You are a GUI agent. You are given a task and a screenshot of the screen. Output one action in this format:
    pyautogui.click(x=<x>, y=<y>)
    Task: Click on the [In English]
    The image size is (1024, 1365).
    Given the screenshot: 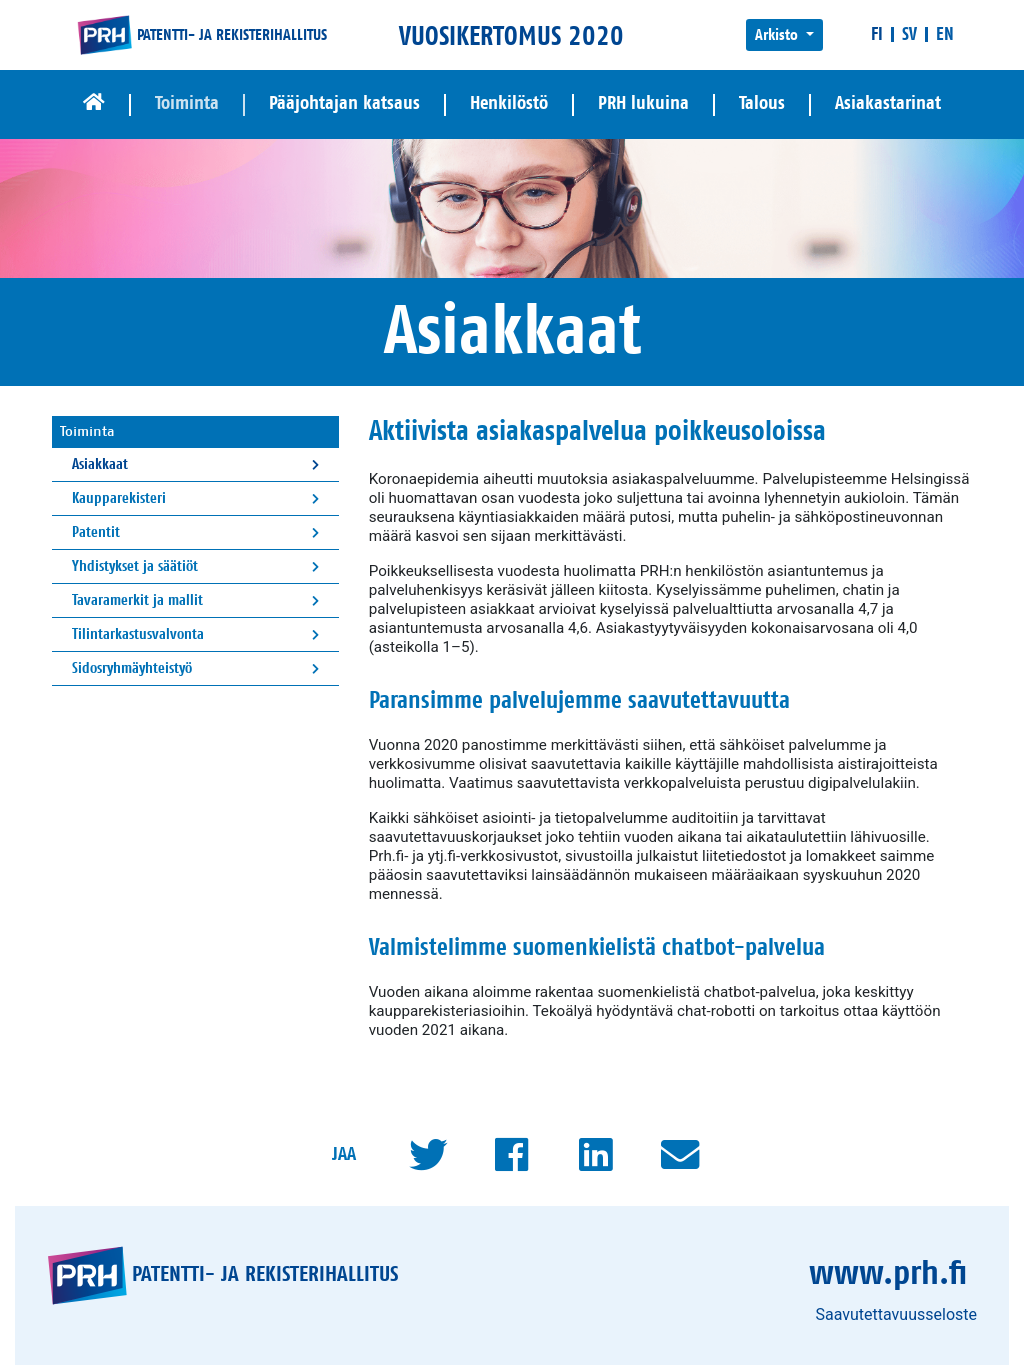 What is the action you would take?
    pyautogui.click(x=945, y=34)
    